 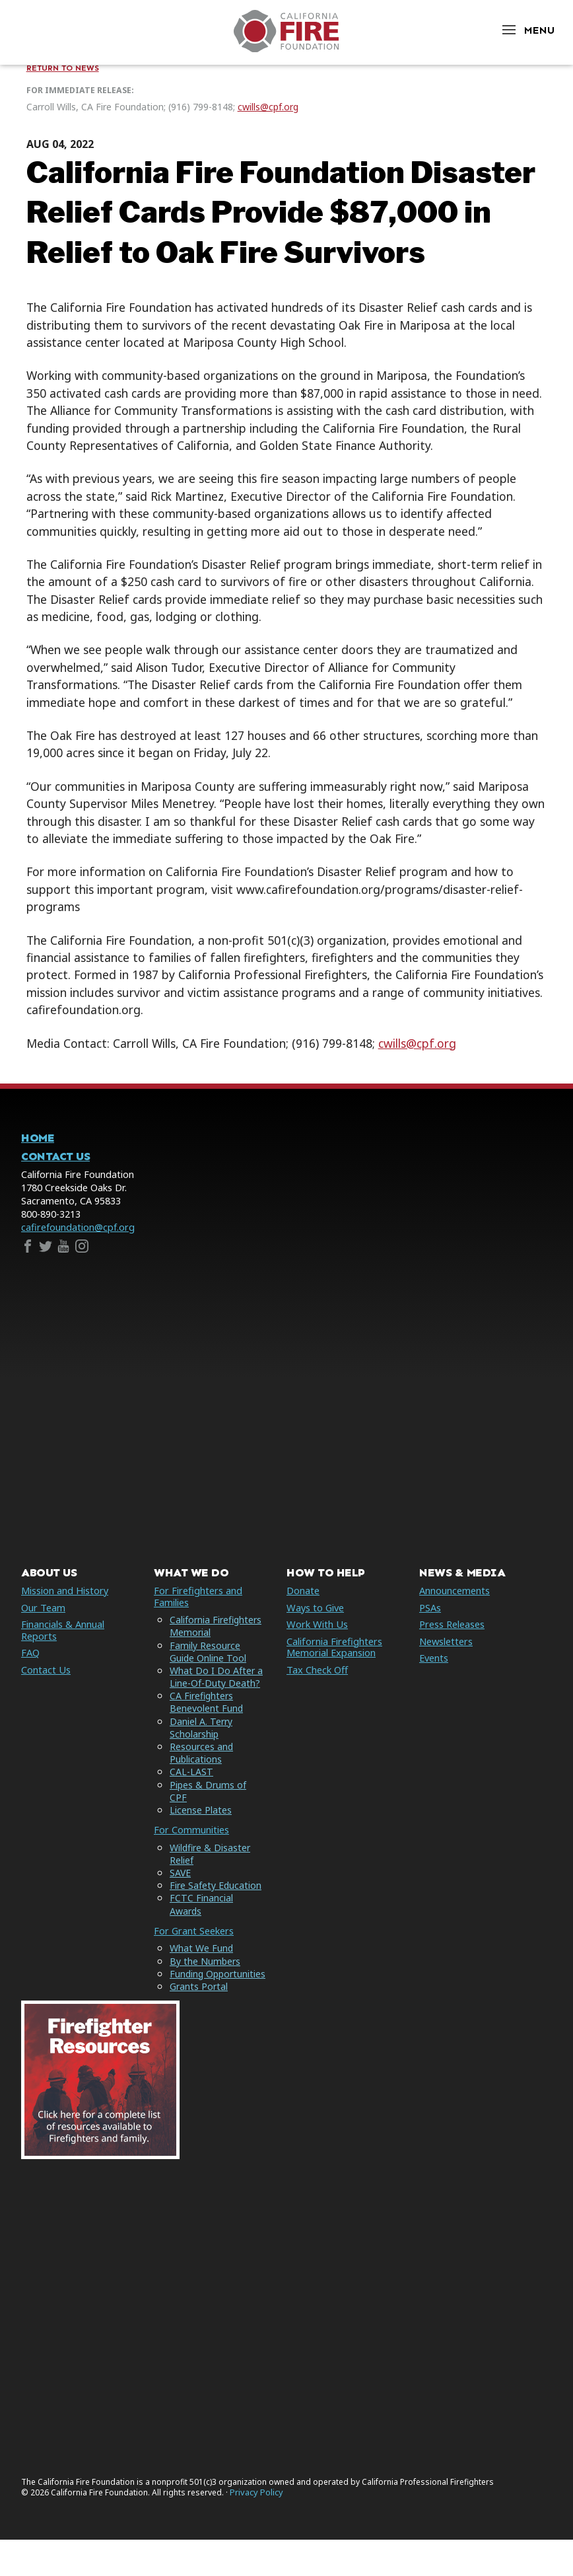 I want to click on What We Fund, so click(x=202, y=1960).